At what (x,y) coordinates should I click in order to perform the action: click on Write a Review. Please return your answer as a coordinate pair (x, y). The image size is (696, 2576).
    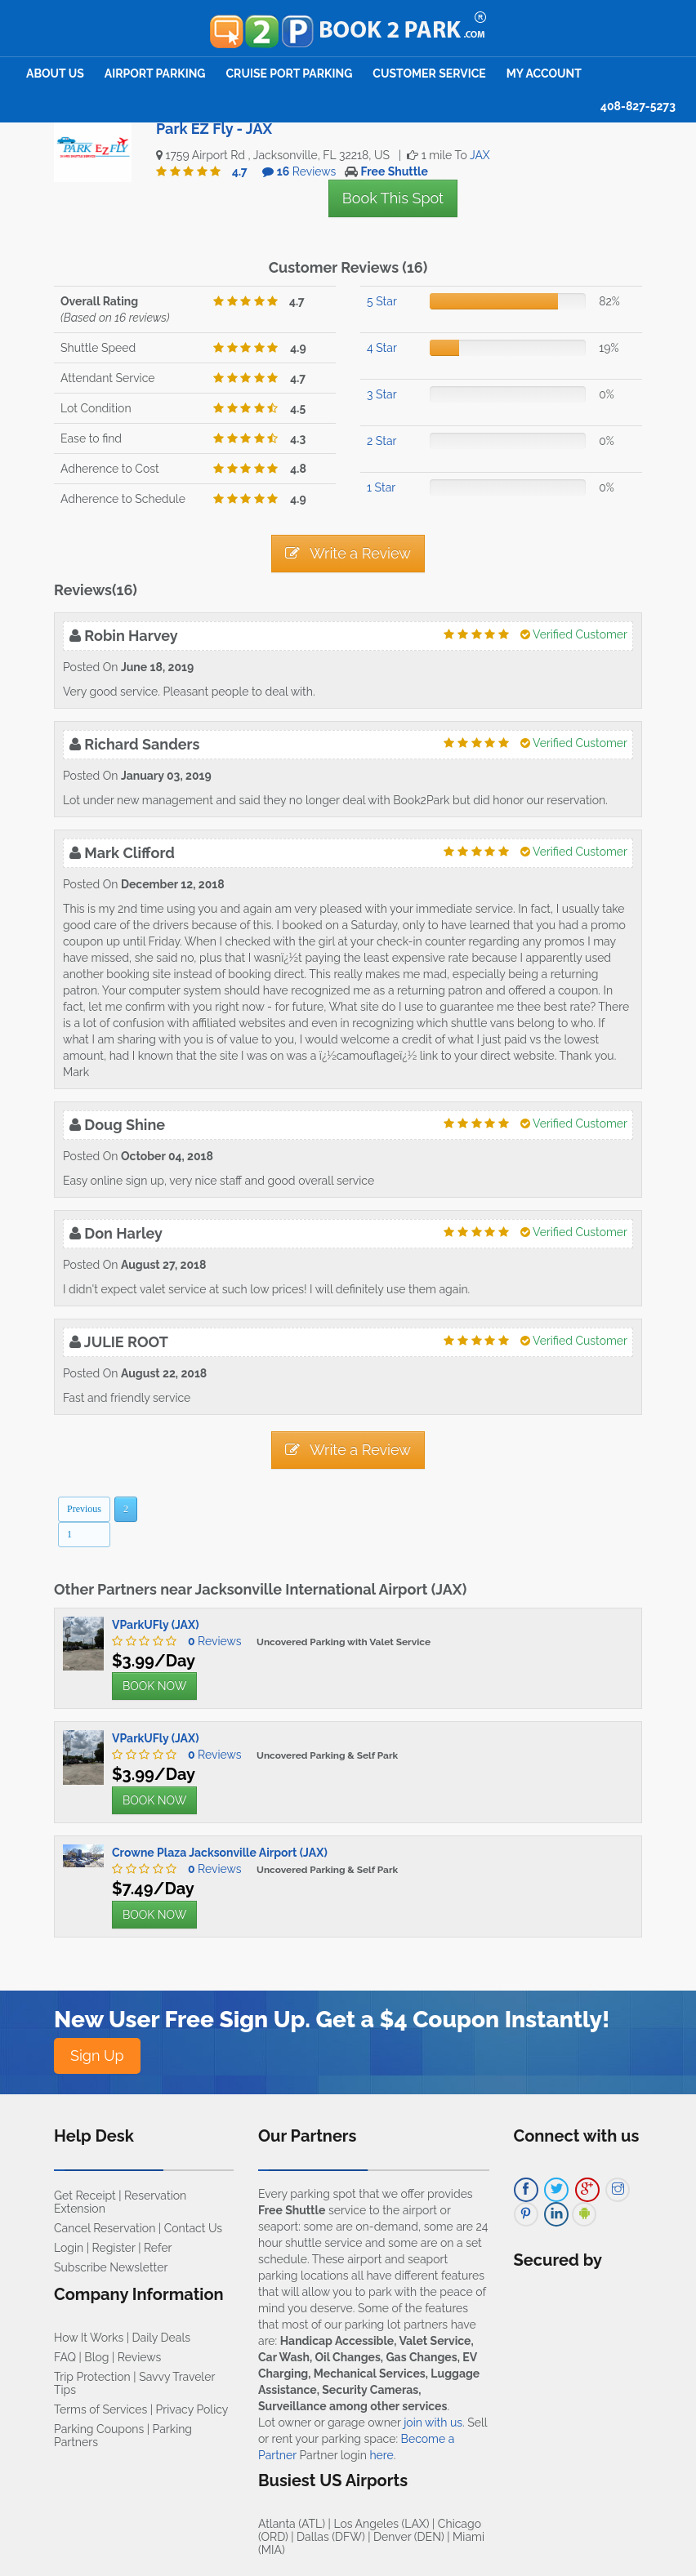
    Looking at the image, I should click on (348, 553).